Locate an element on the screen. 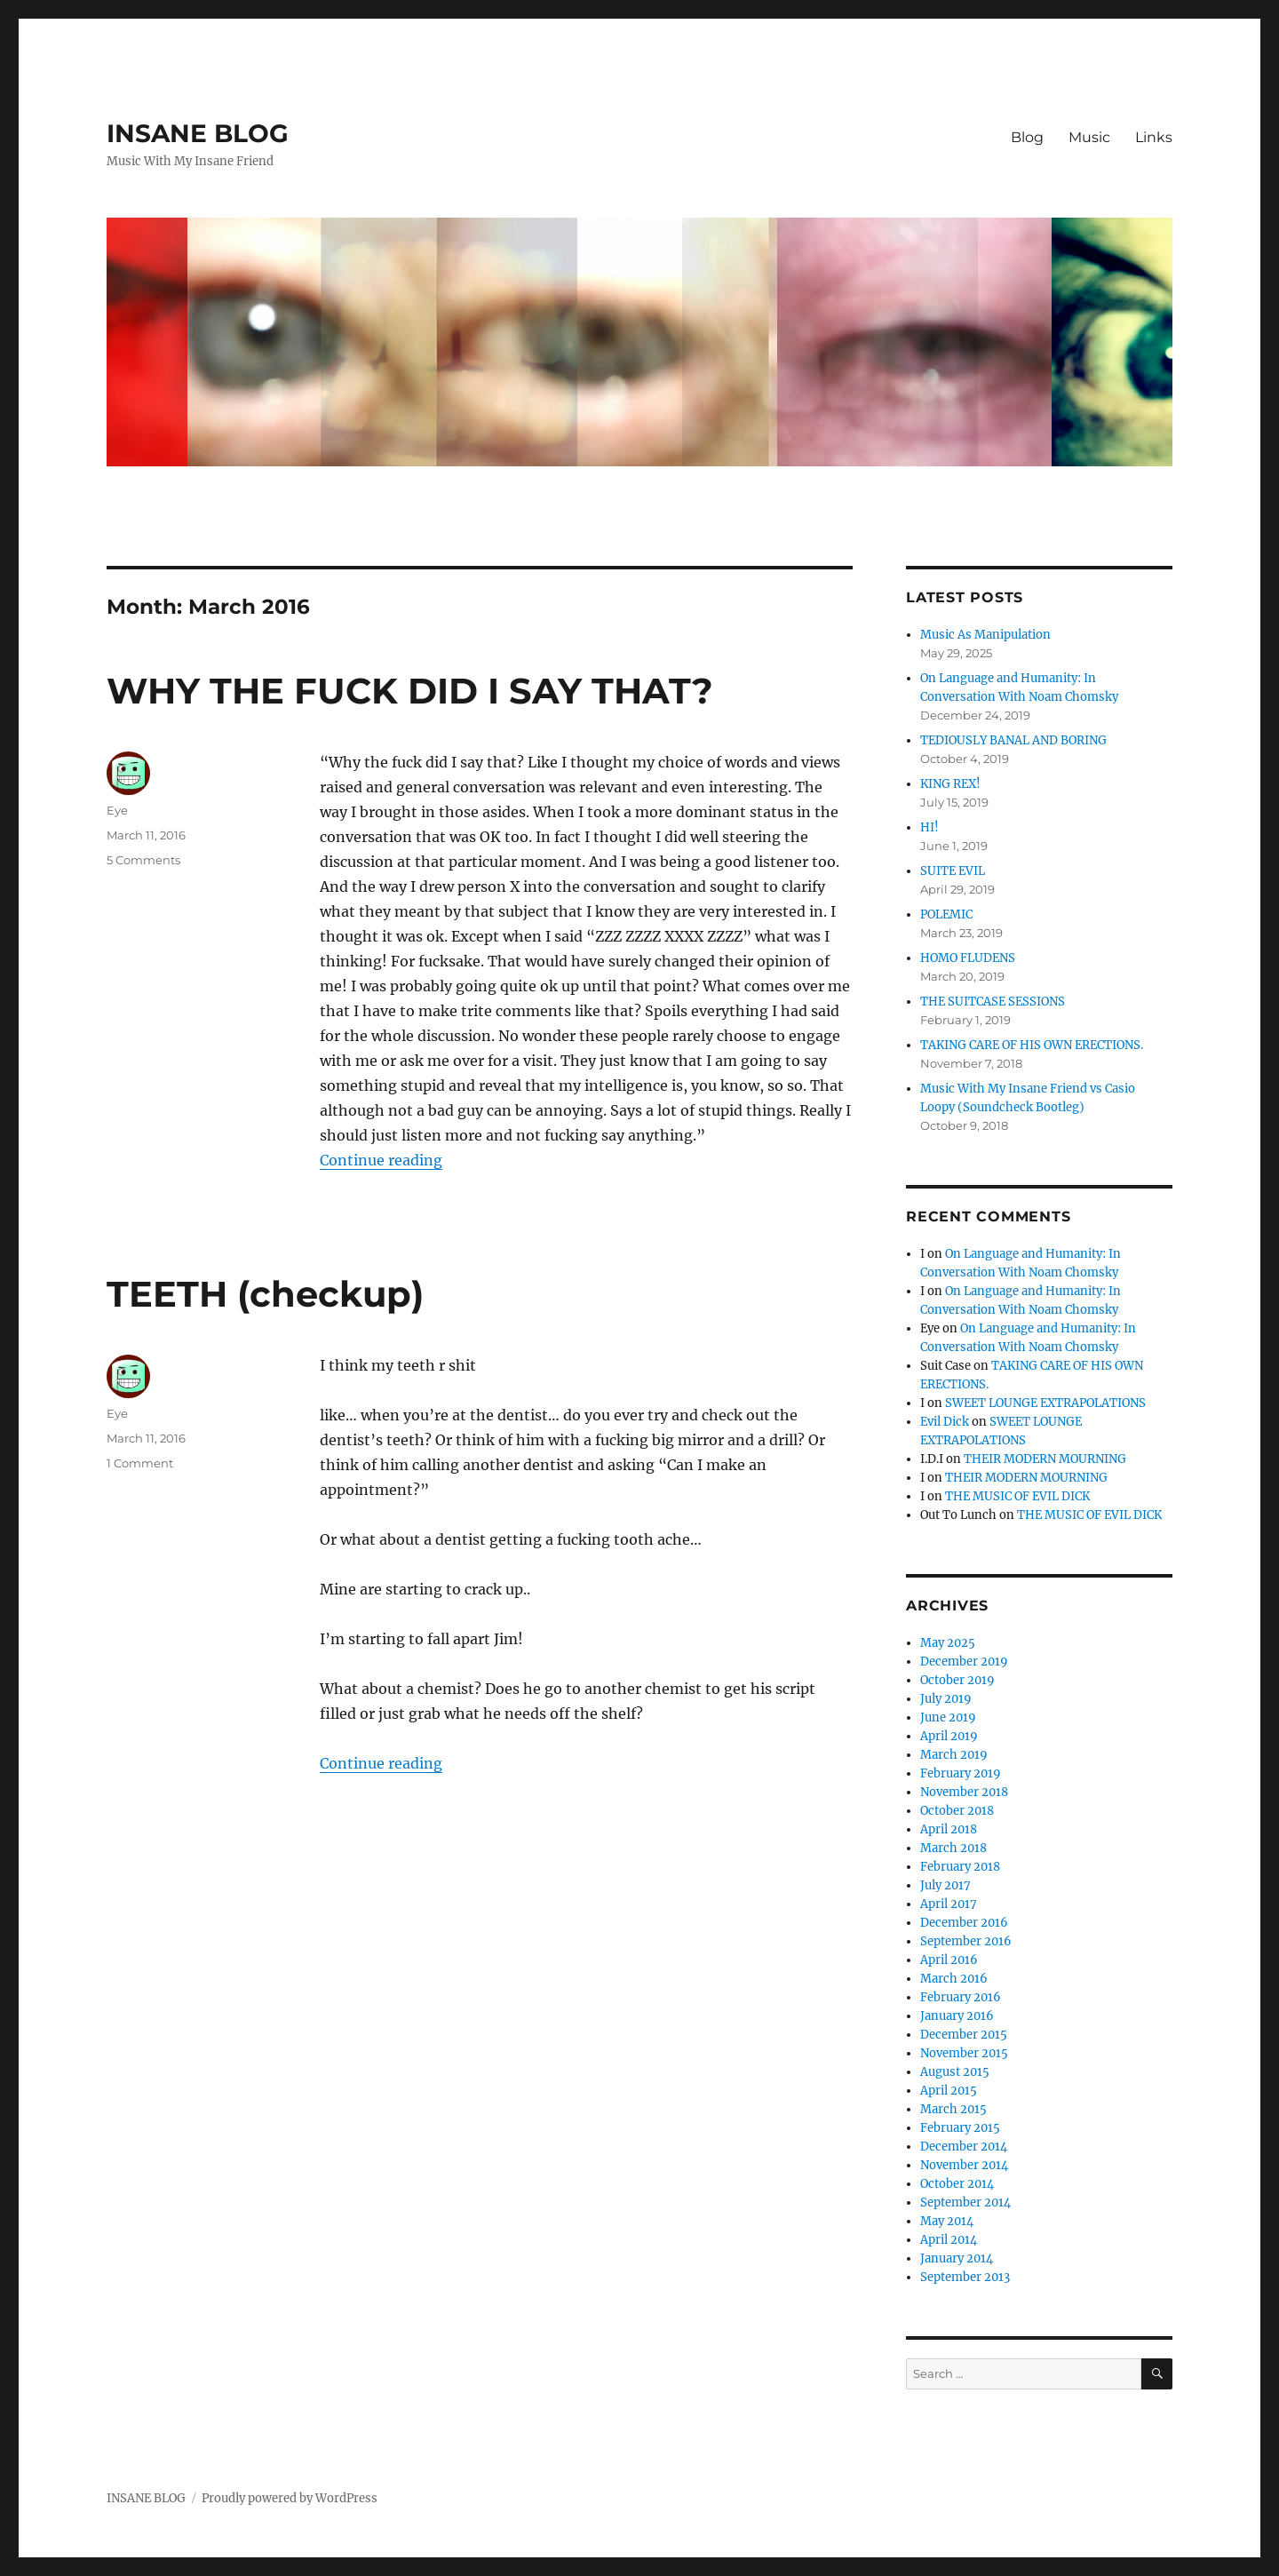 The image size is (1279, 2576). Continue reading is located at coordinates (381, 1160).